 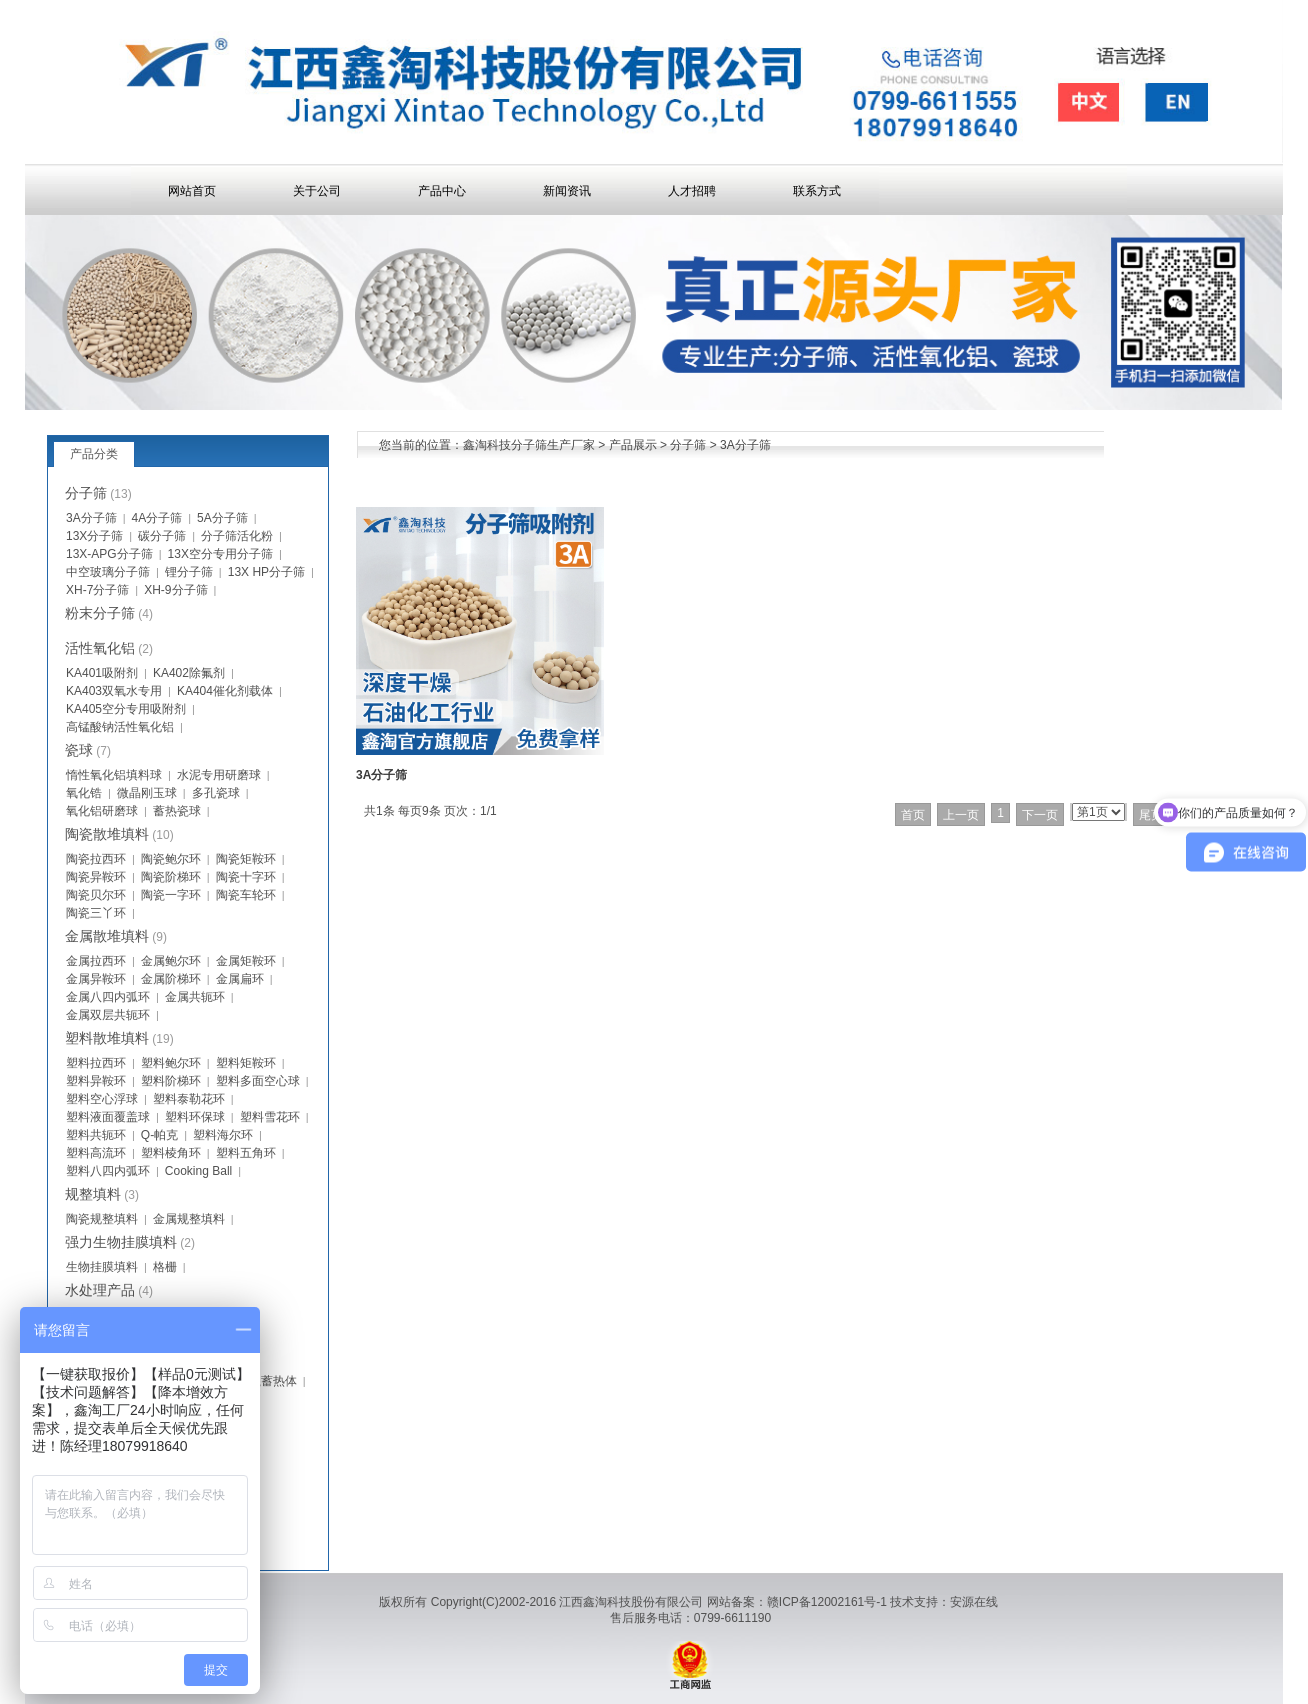 What do you see at coordinates (159, 1135) in the screenshot?
I see `Q-帕克` at bounding box center [159, 1135].